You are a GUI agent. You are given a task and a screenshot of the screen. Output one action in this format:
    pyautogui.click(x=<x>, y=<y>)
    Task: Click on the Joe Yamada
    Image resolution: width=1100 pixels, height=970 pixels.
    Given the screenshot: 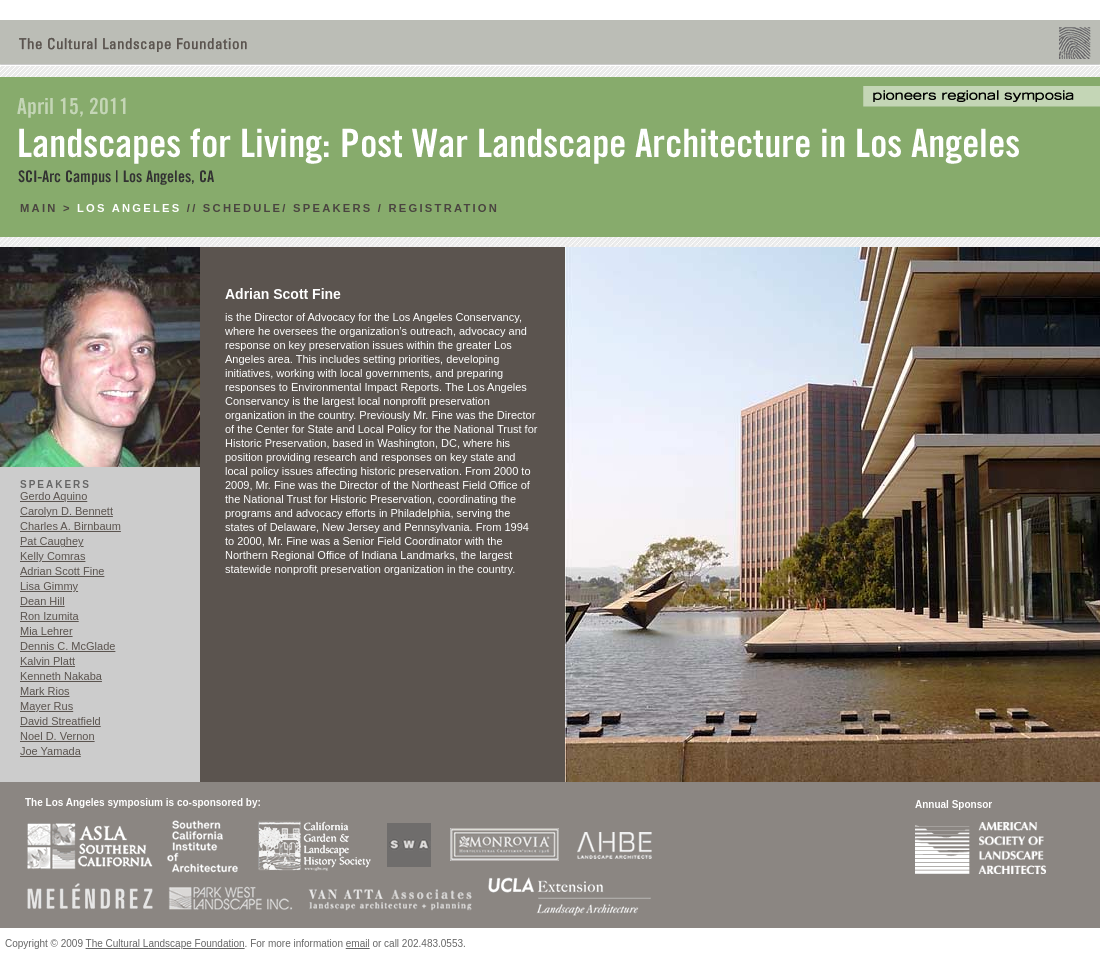 What is the action you would take?
    pyautogui.click(x=50, y=751)
    